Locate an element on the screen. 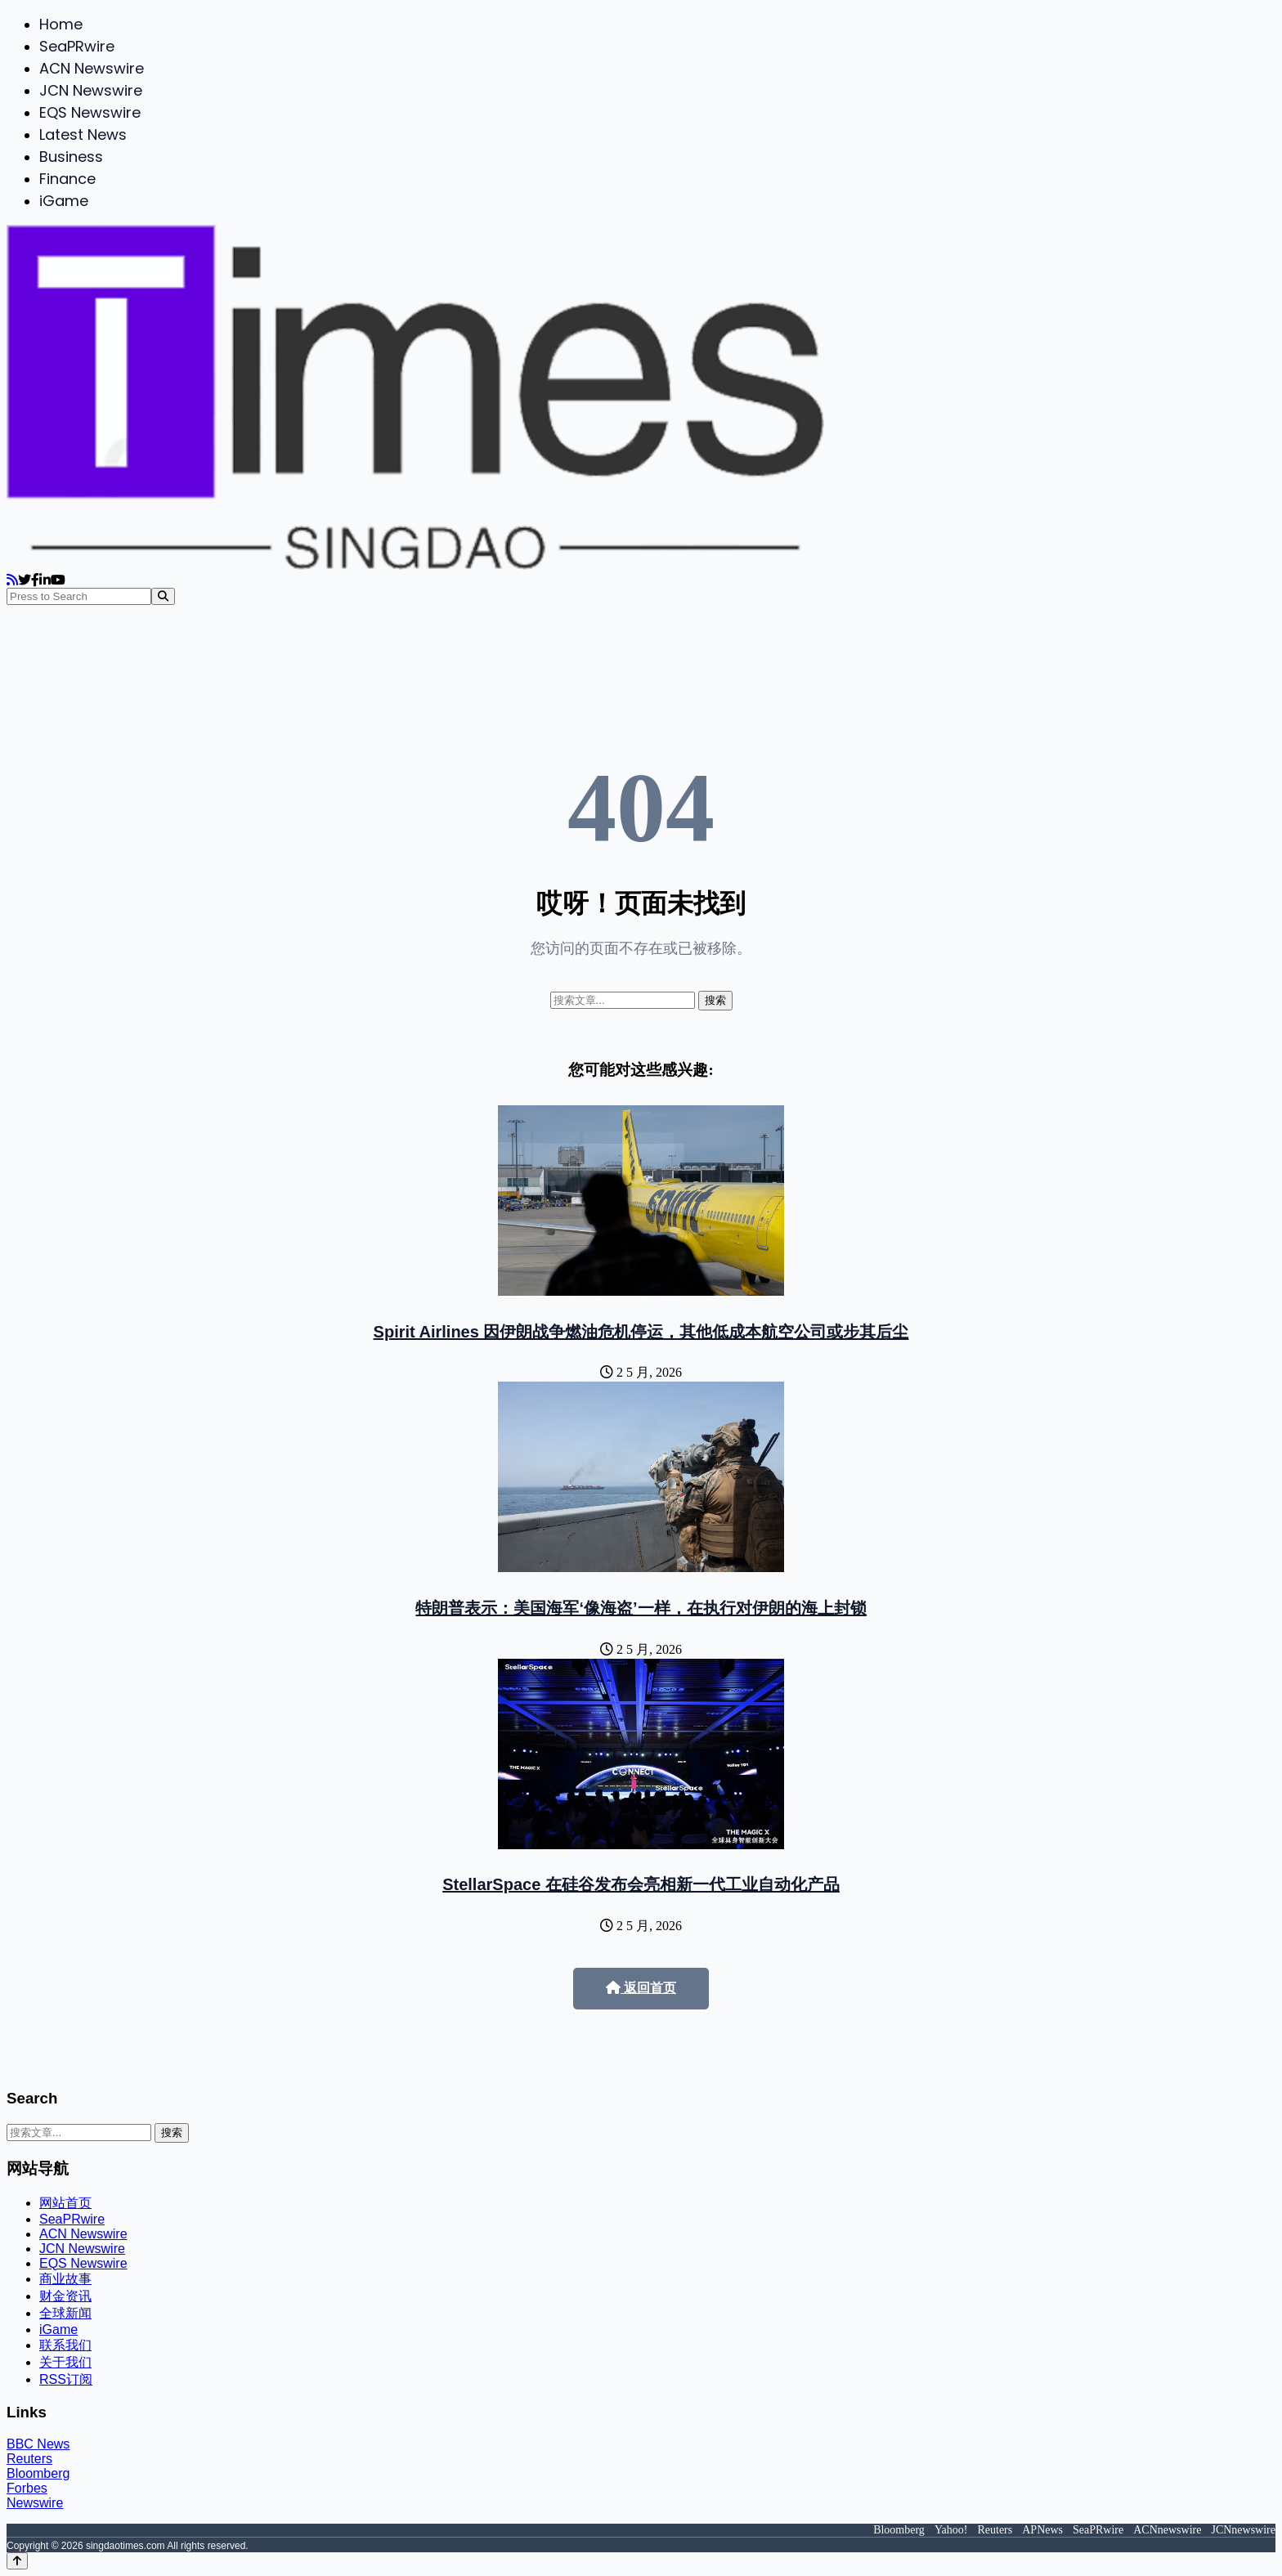 This screenshot has height=2576, width=1282. Yahoo! is located at coordinates (951, 2530).